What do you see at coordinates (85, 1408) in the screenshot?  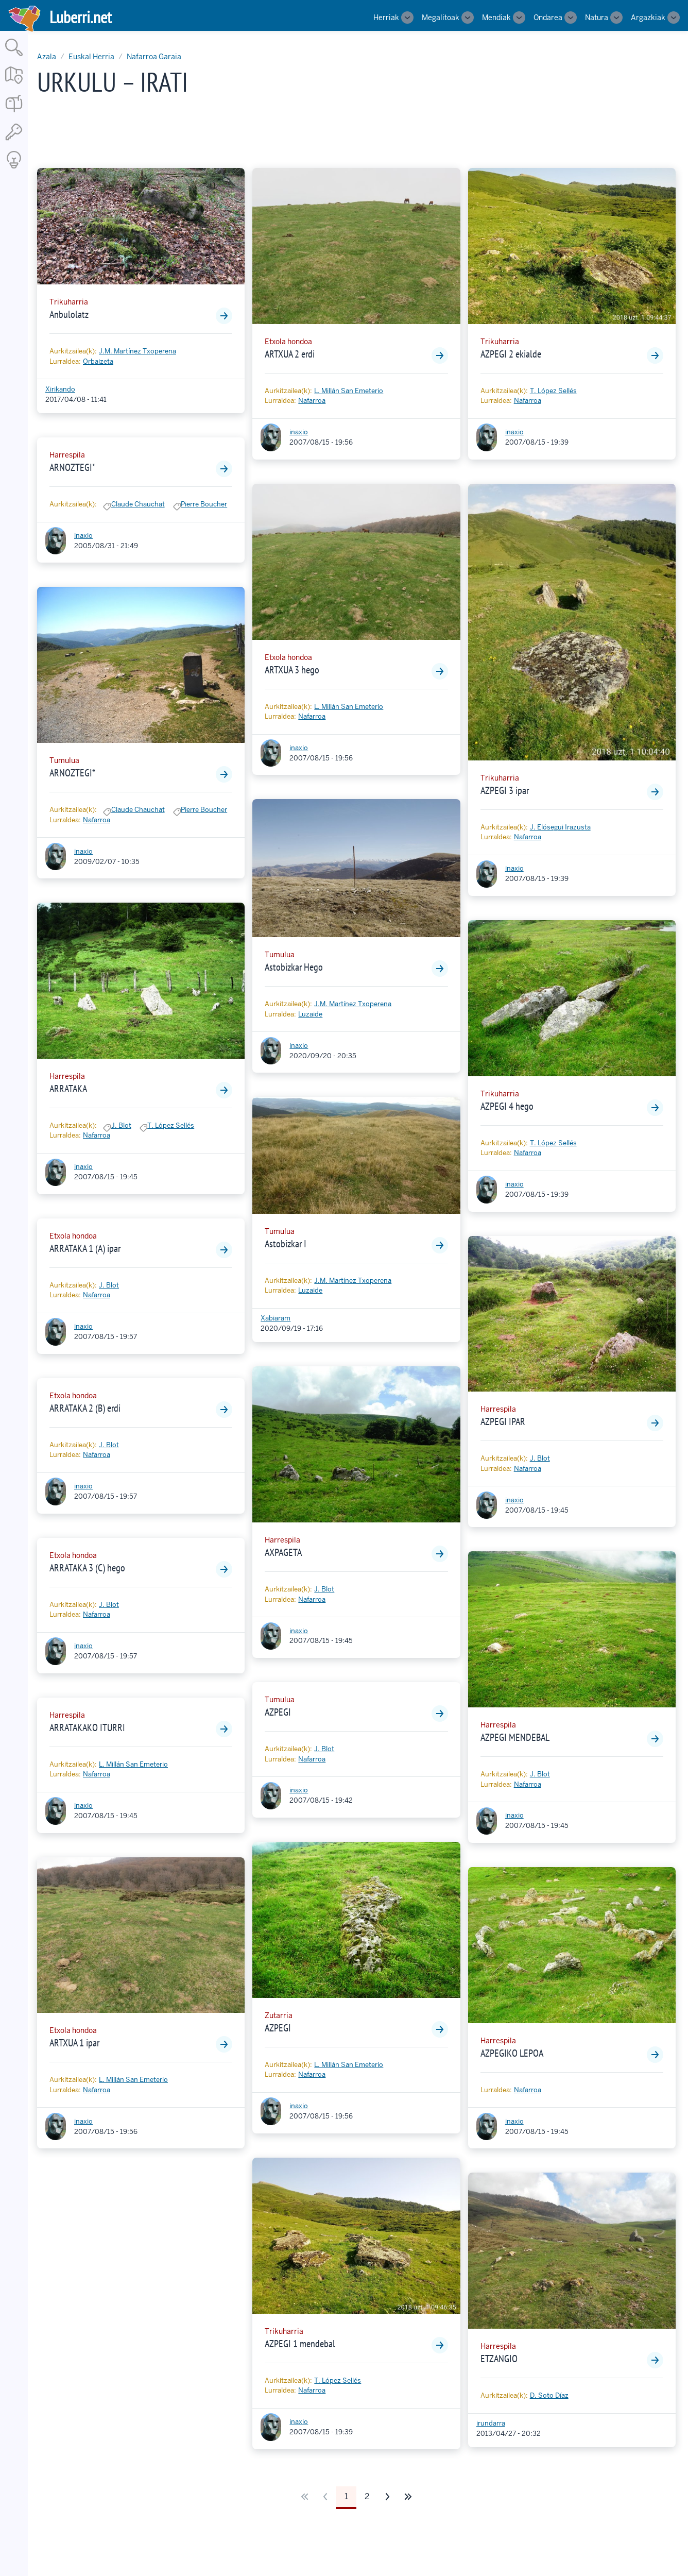 I see `ARRATAKA 2 (B) erdi` at bounding box center [85, 1408].